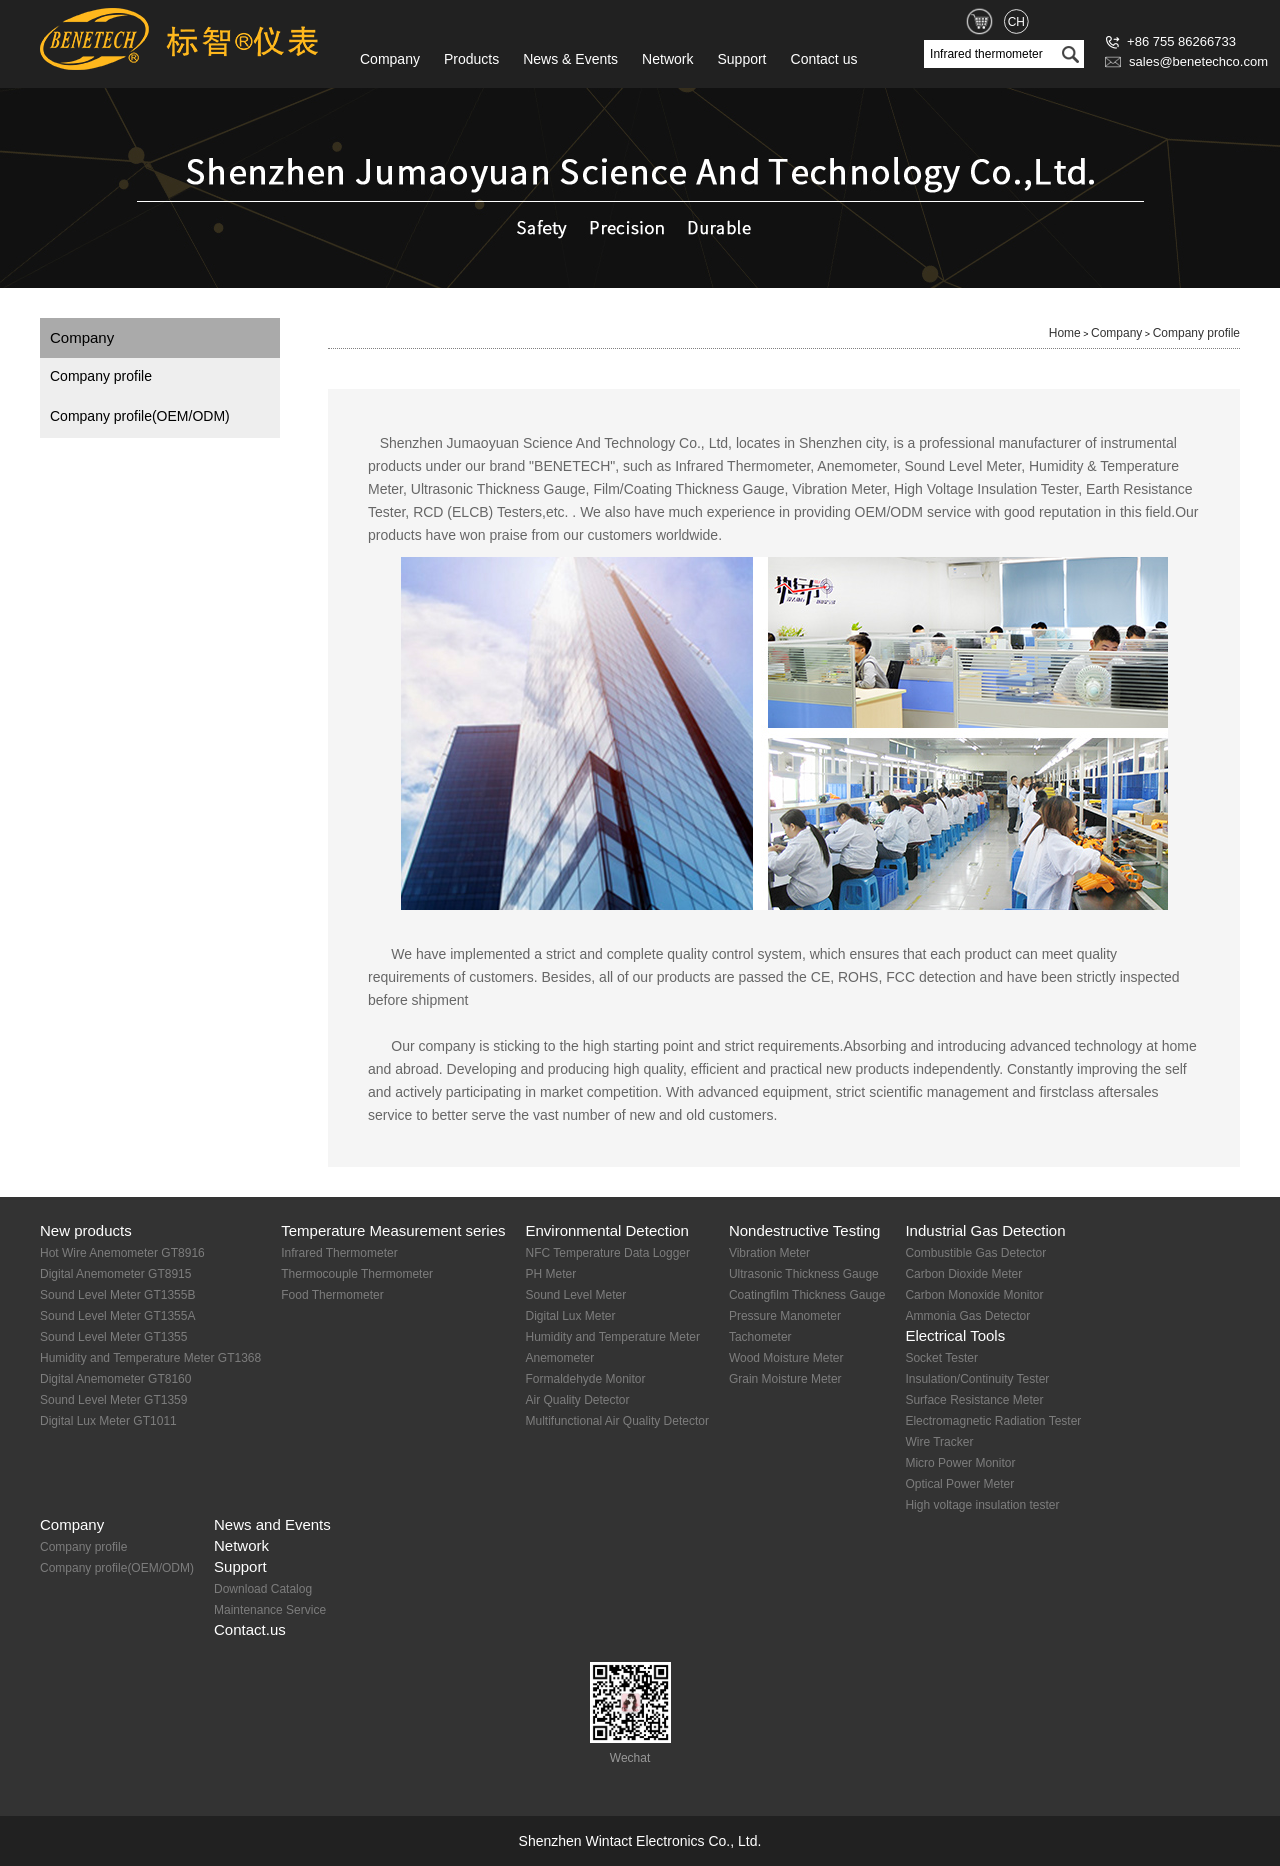 The image size is (1280, 1866). What do you see at coordinates (616, 1421) in the screenshot?
I see `Multifunctional Air Quality Detector` at bounding box center [616, 1421].